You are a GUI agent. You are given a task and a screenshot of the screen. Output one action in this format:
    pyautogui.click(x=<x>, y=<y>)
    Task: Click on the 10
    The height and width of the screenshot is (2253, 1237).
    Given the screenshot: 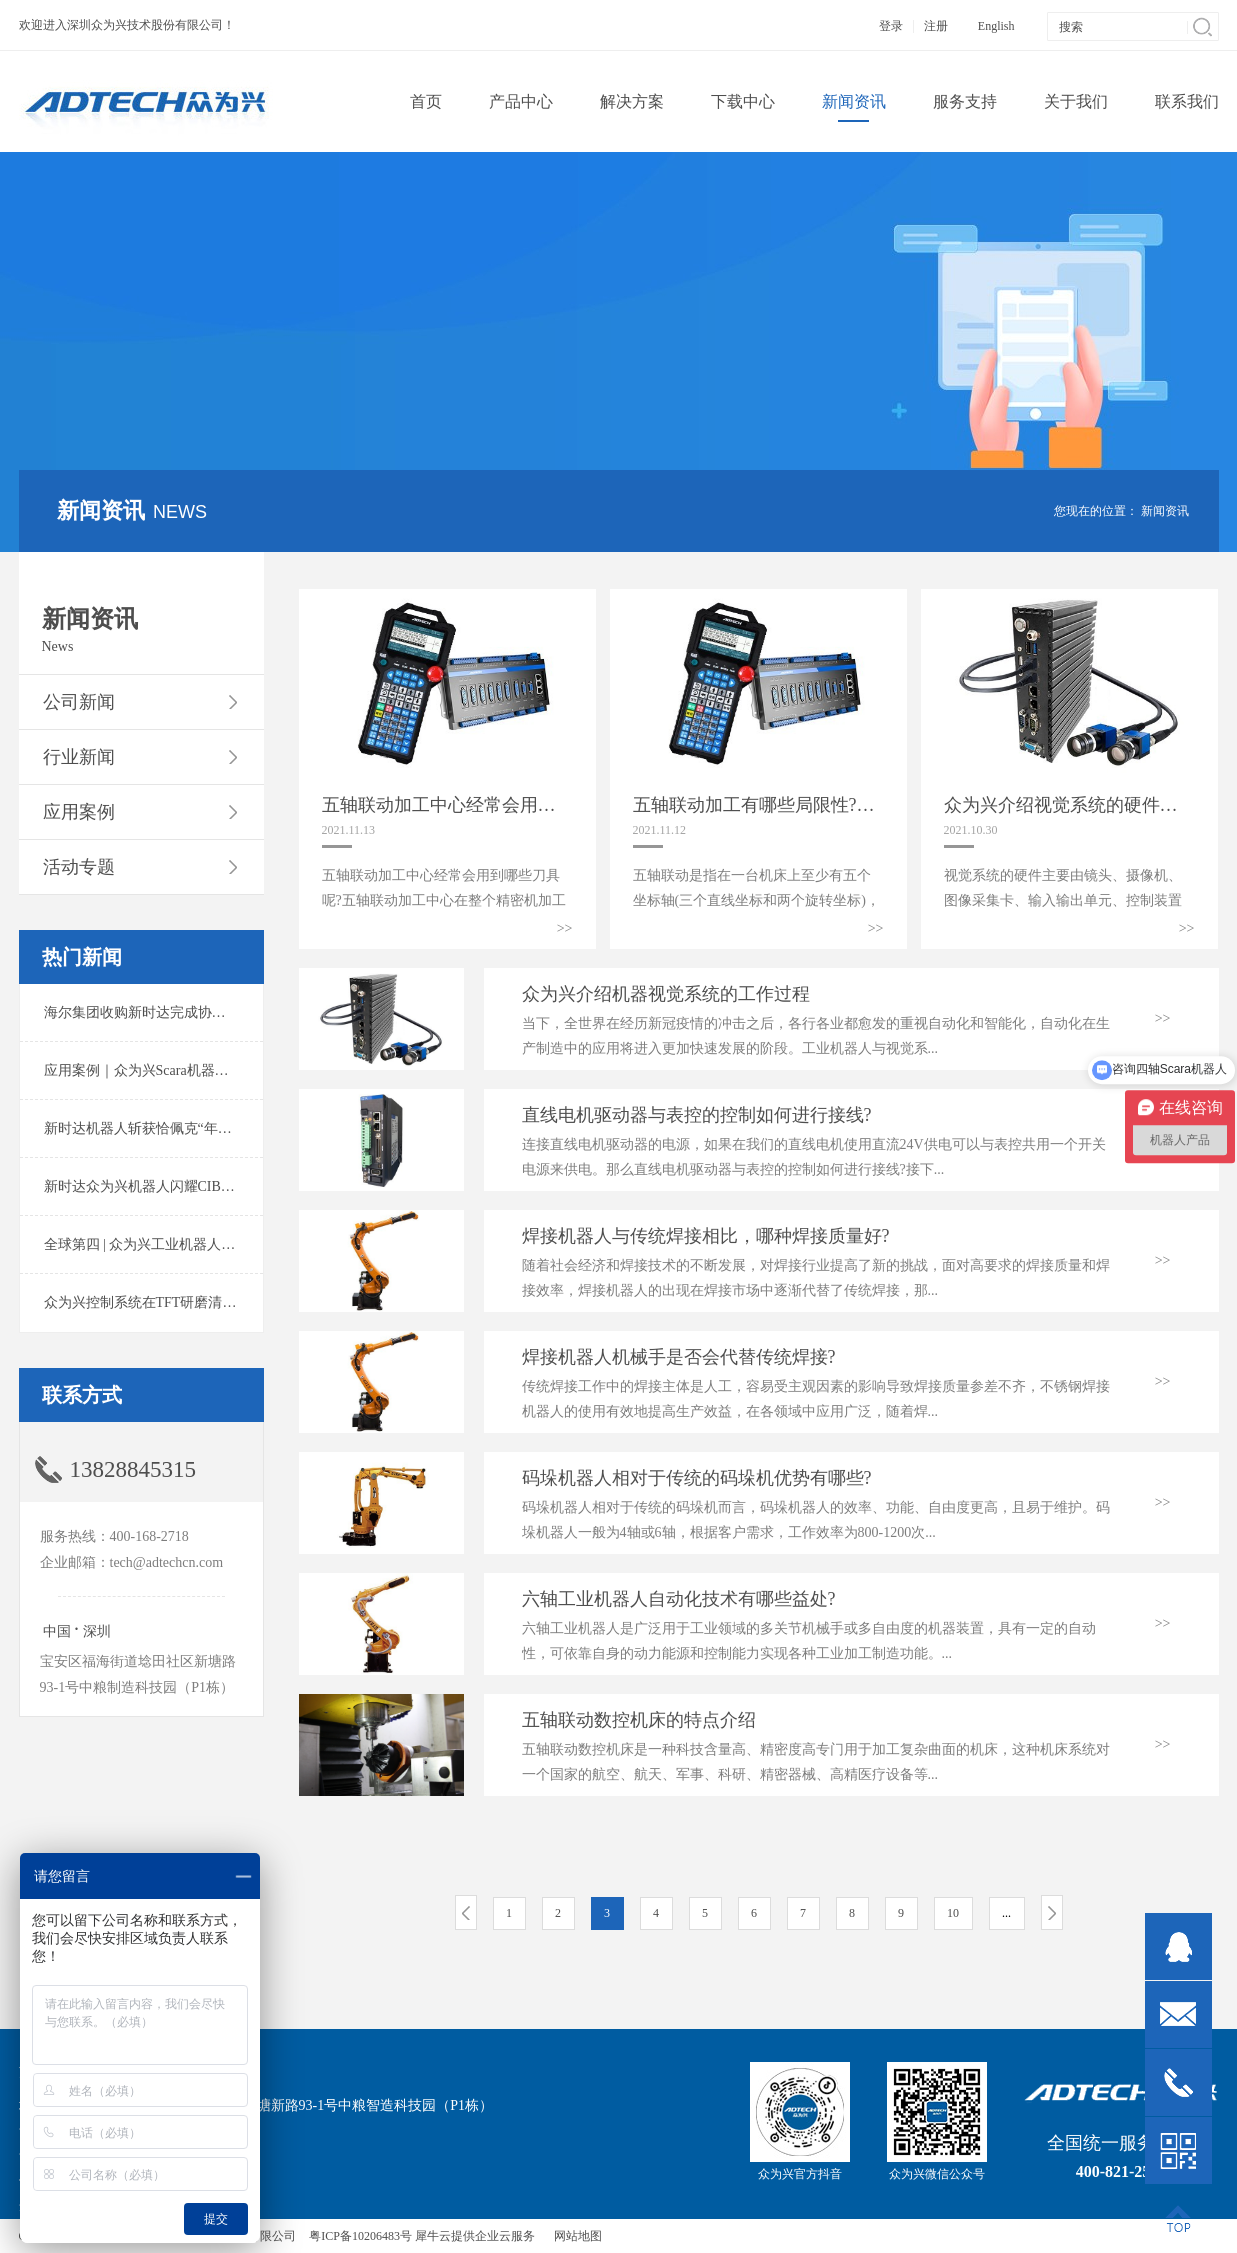 What is the action you would take?
    pyautogui.click(x=953, y=1913)
    